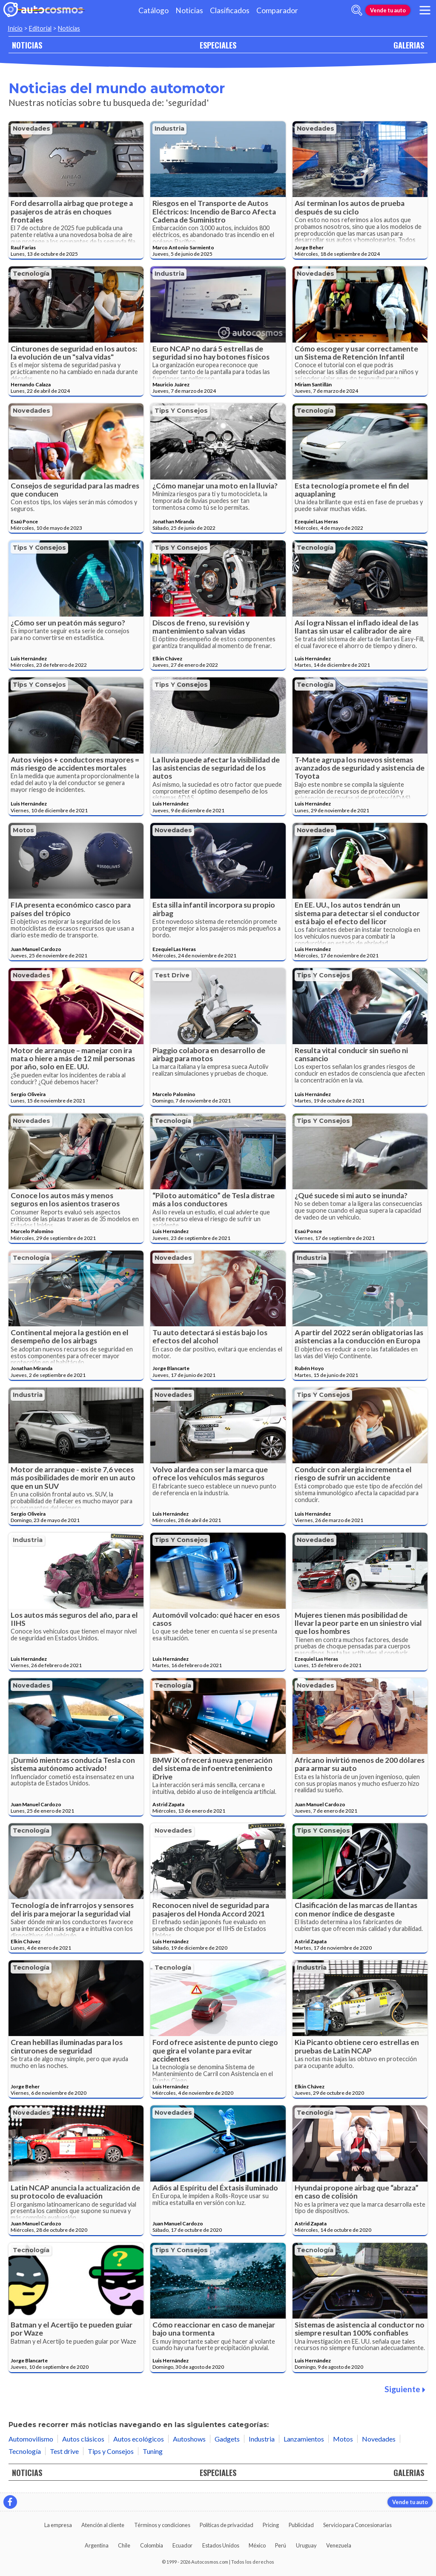  Describe the element at coordinates (218, 45) in the screenshot. I see `ESPECIALES` at that location.